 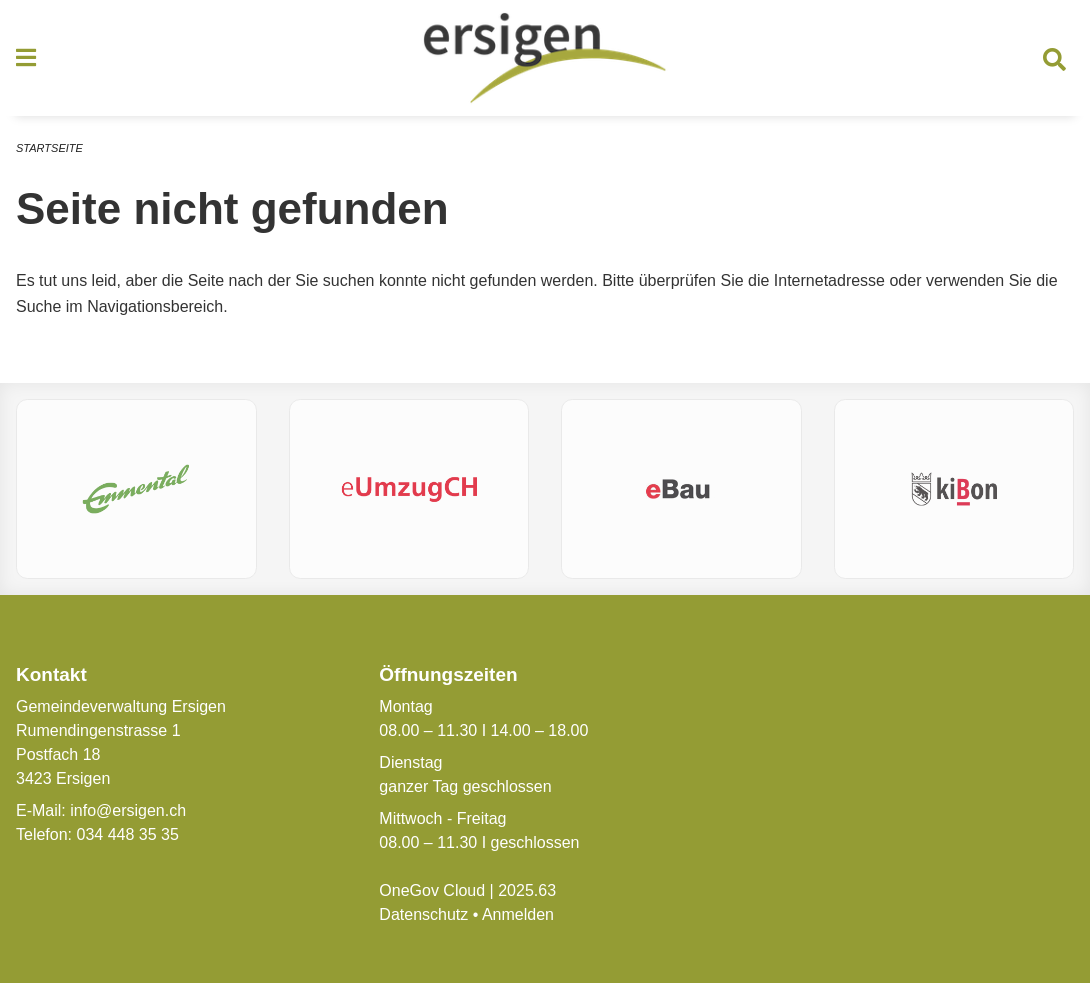 What do you see at coordinates (49, 148) in the screenshot?
I see `Startseite` at bounding box center [49, 148].